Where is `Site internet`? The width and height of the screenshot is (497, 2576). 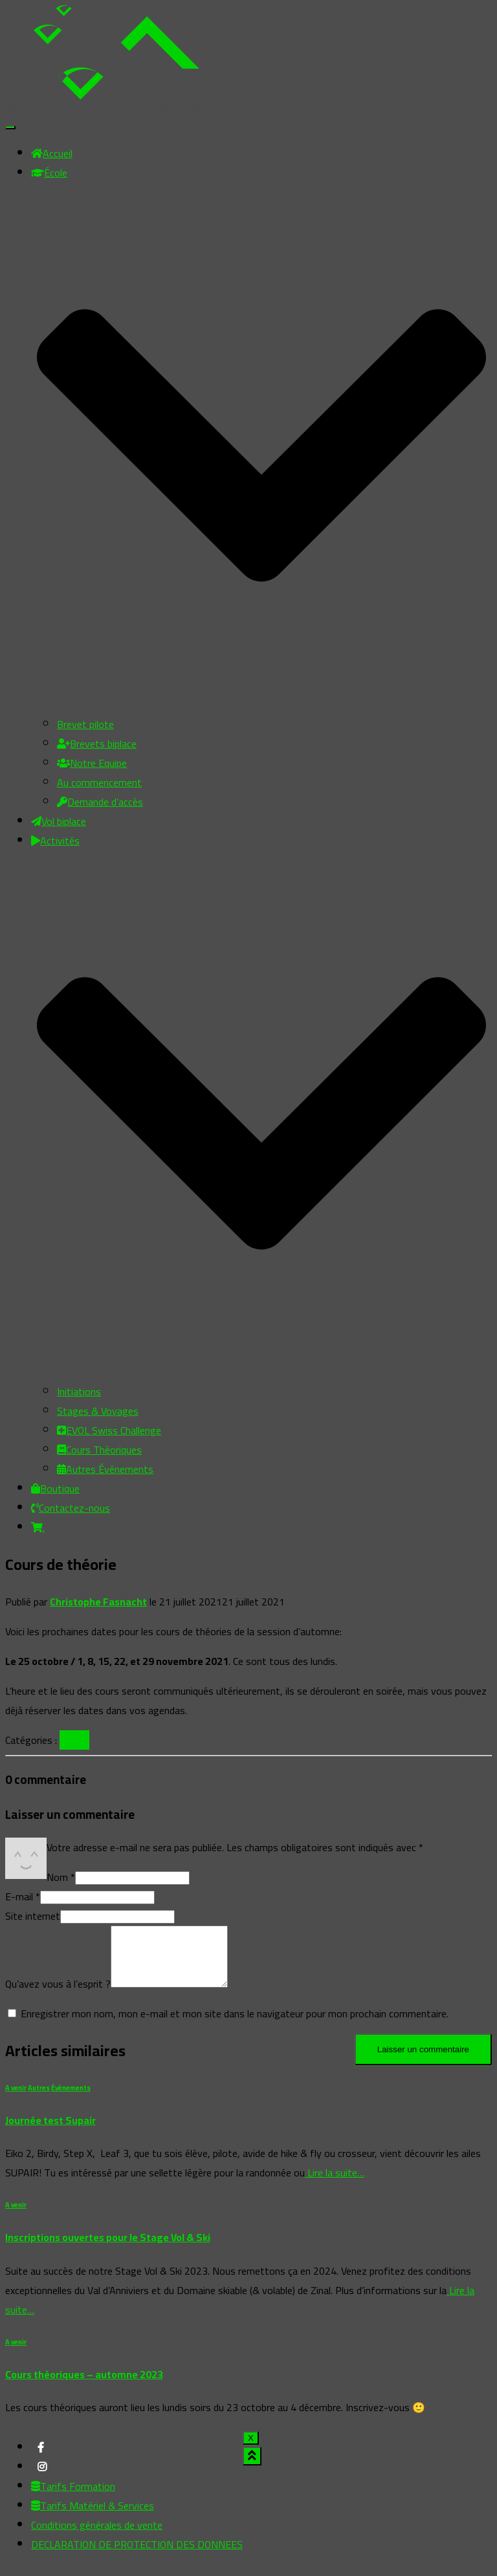
Site internet is located at coordinates (32, 1916).